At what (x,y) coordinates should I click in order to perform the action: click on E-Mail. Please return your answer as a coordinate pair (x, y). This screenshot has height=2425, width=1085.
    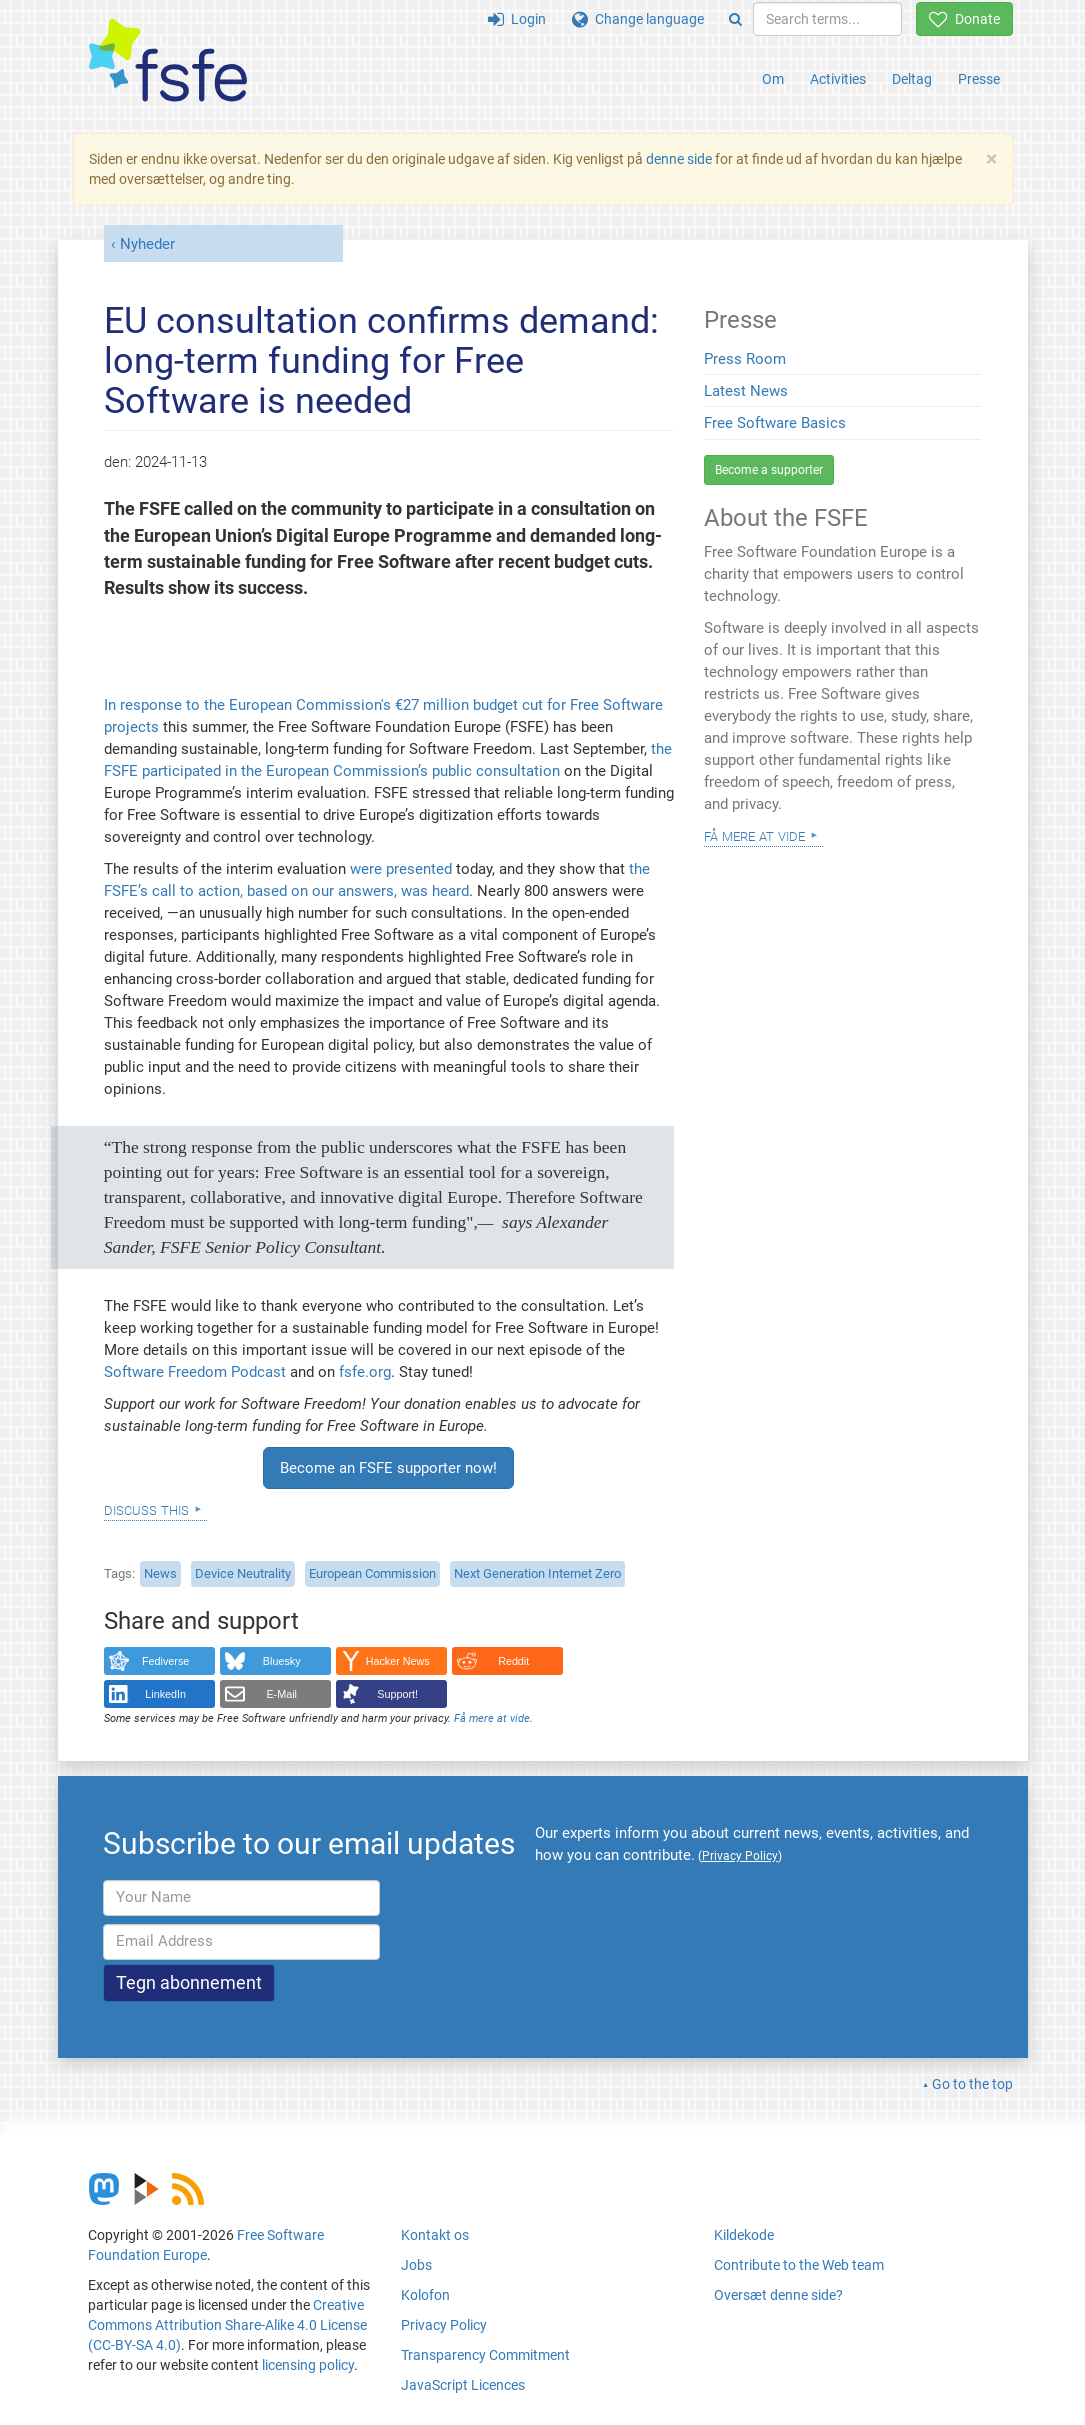
    Looking at the image, I should click on (281, 1694).